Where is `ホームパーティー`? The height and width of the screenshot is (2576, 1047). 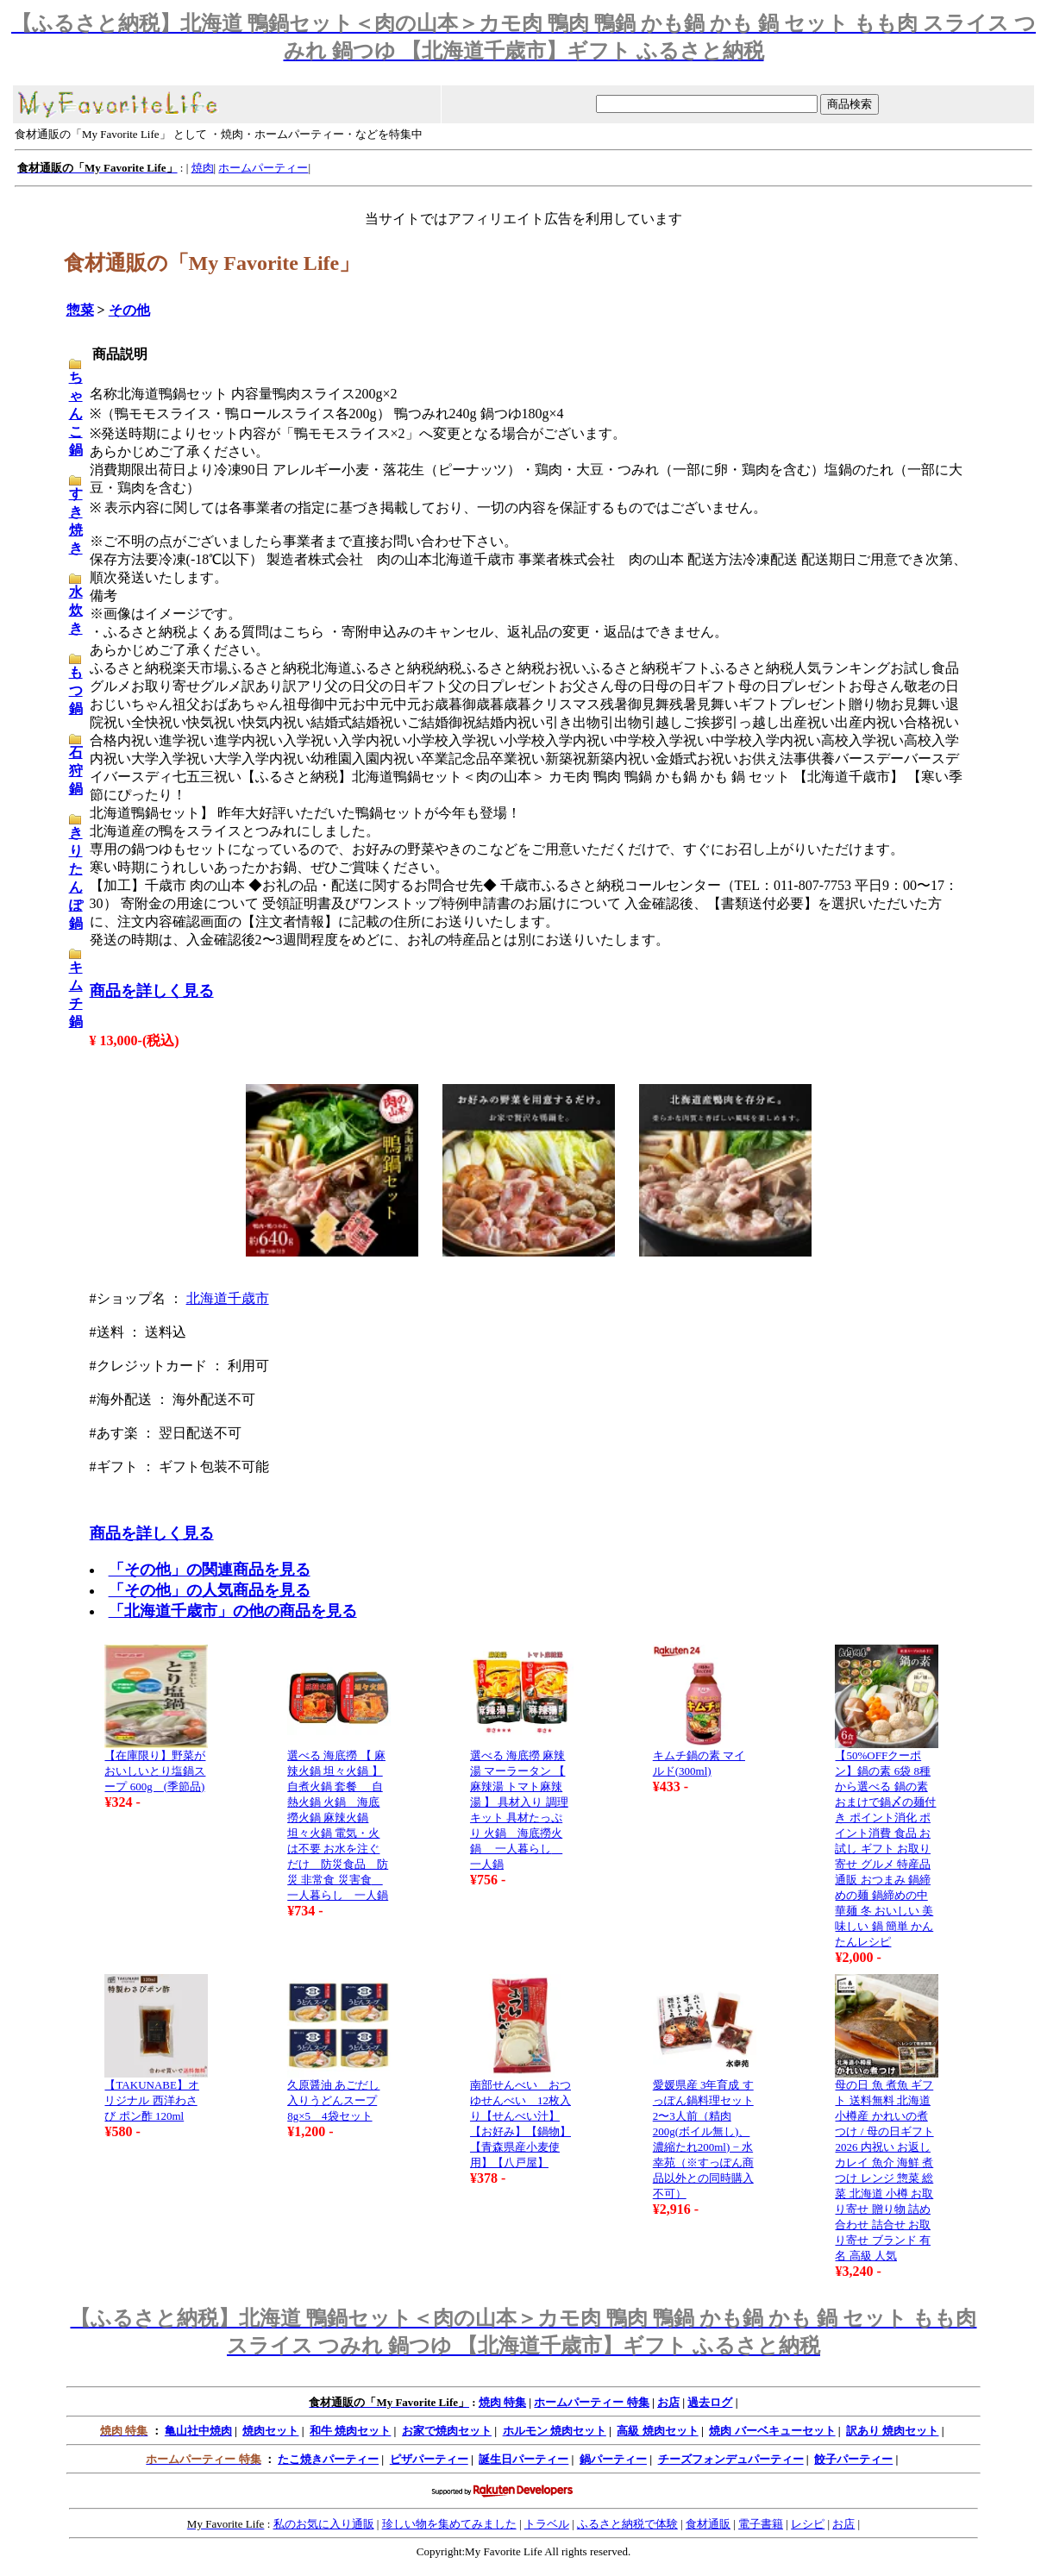
ホームパーティー is located at coordinates (263, 167).